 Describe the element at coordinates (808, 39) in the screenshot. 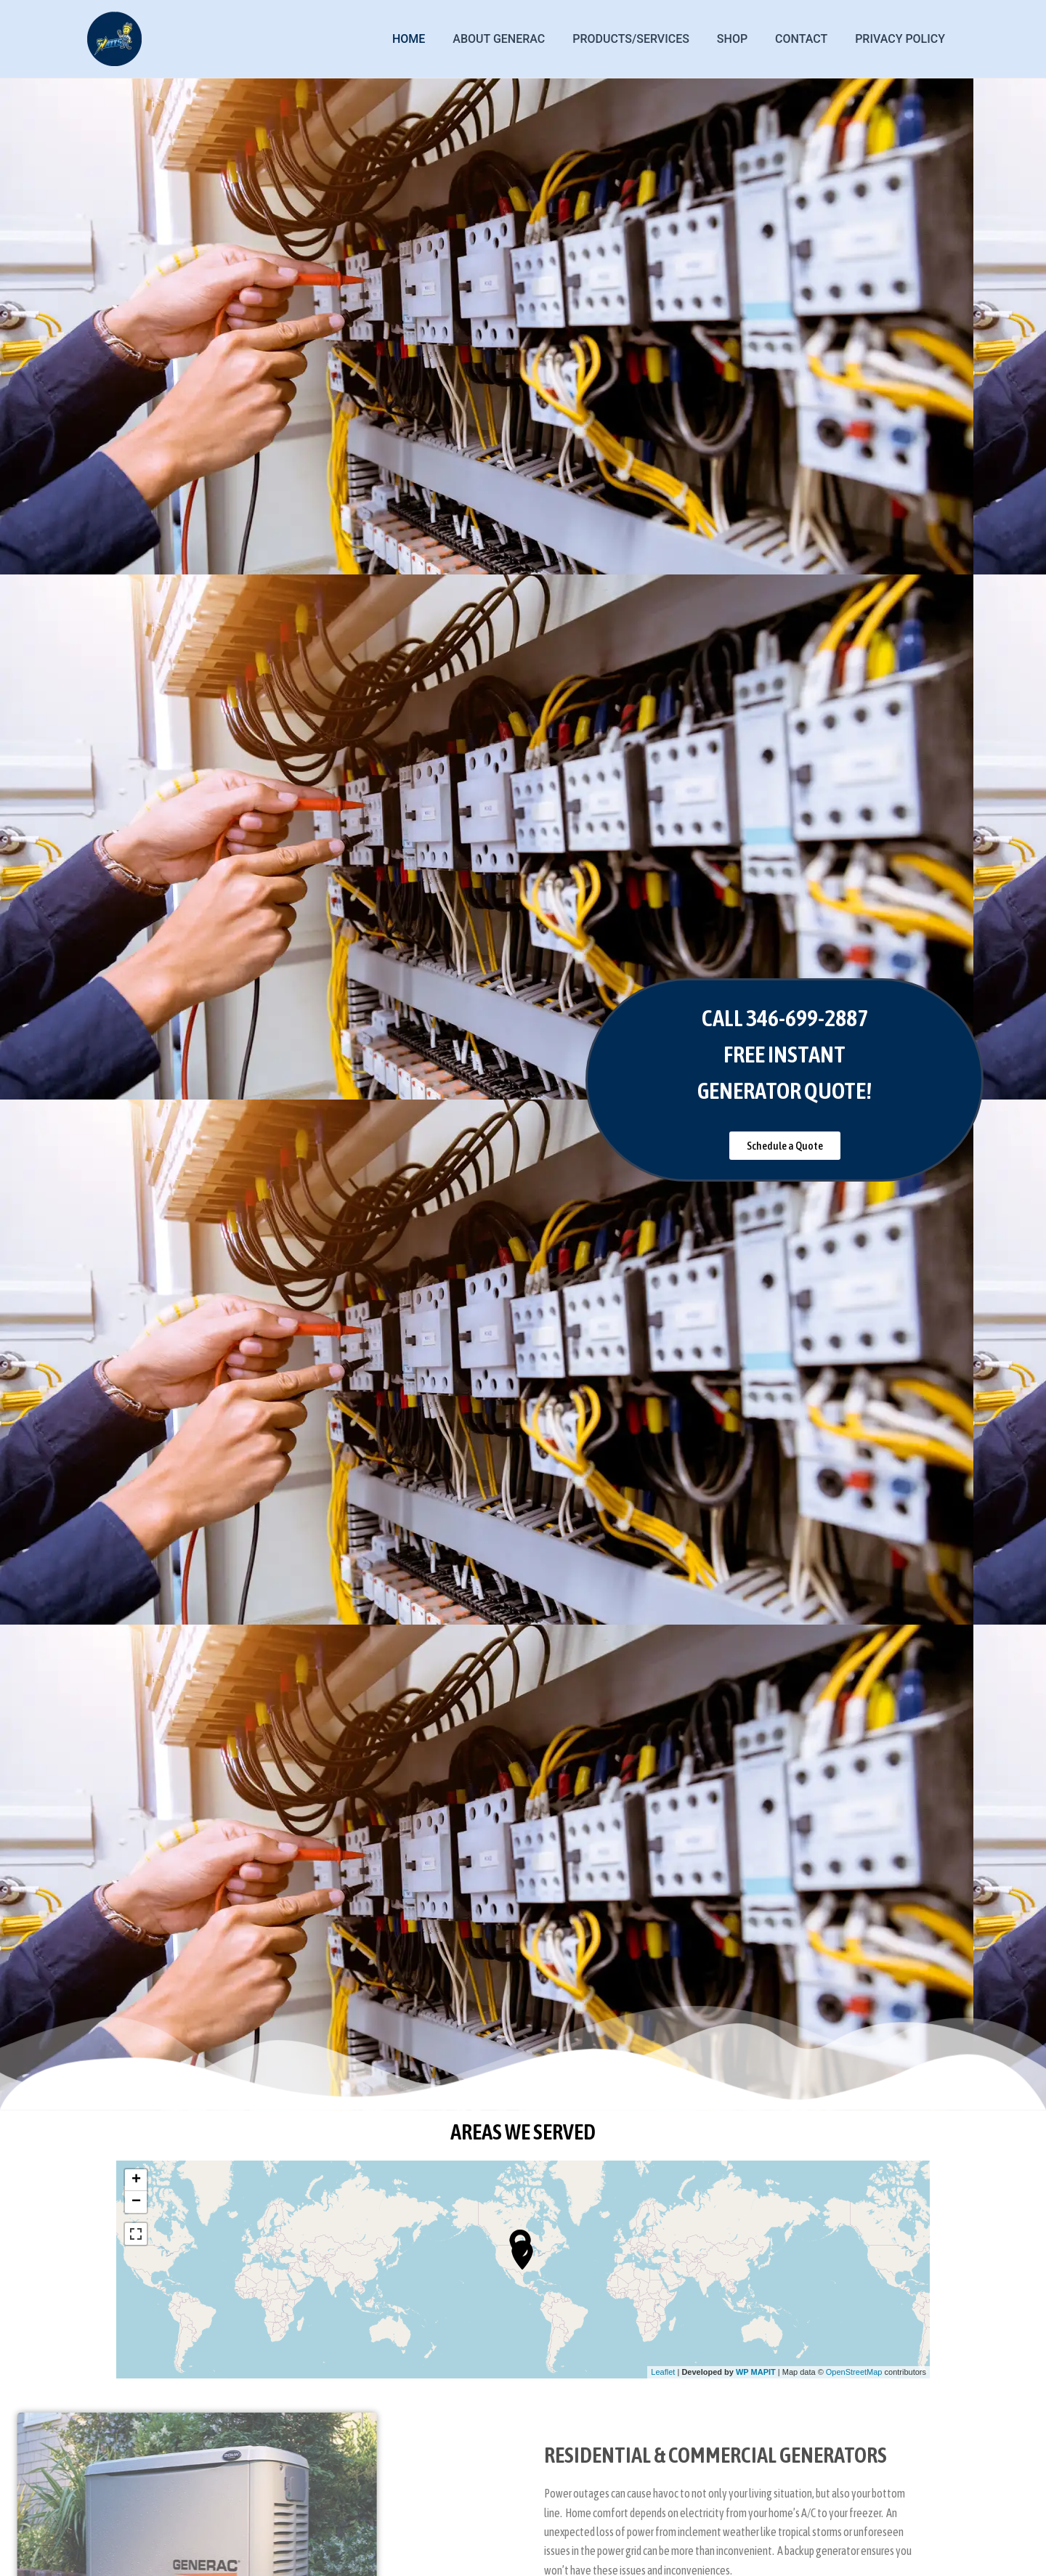

I see `Contact` at that location.